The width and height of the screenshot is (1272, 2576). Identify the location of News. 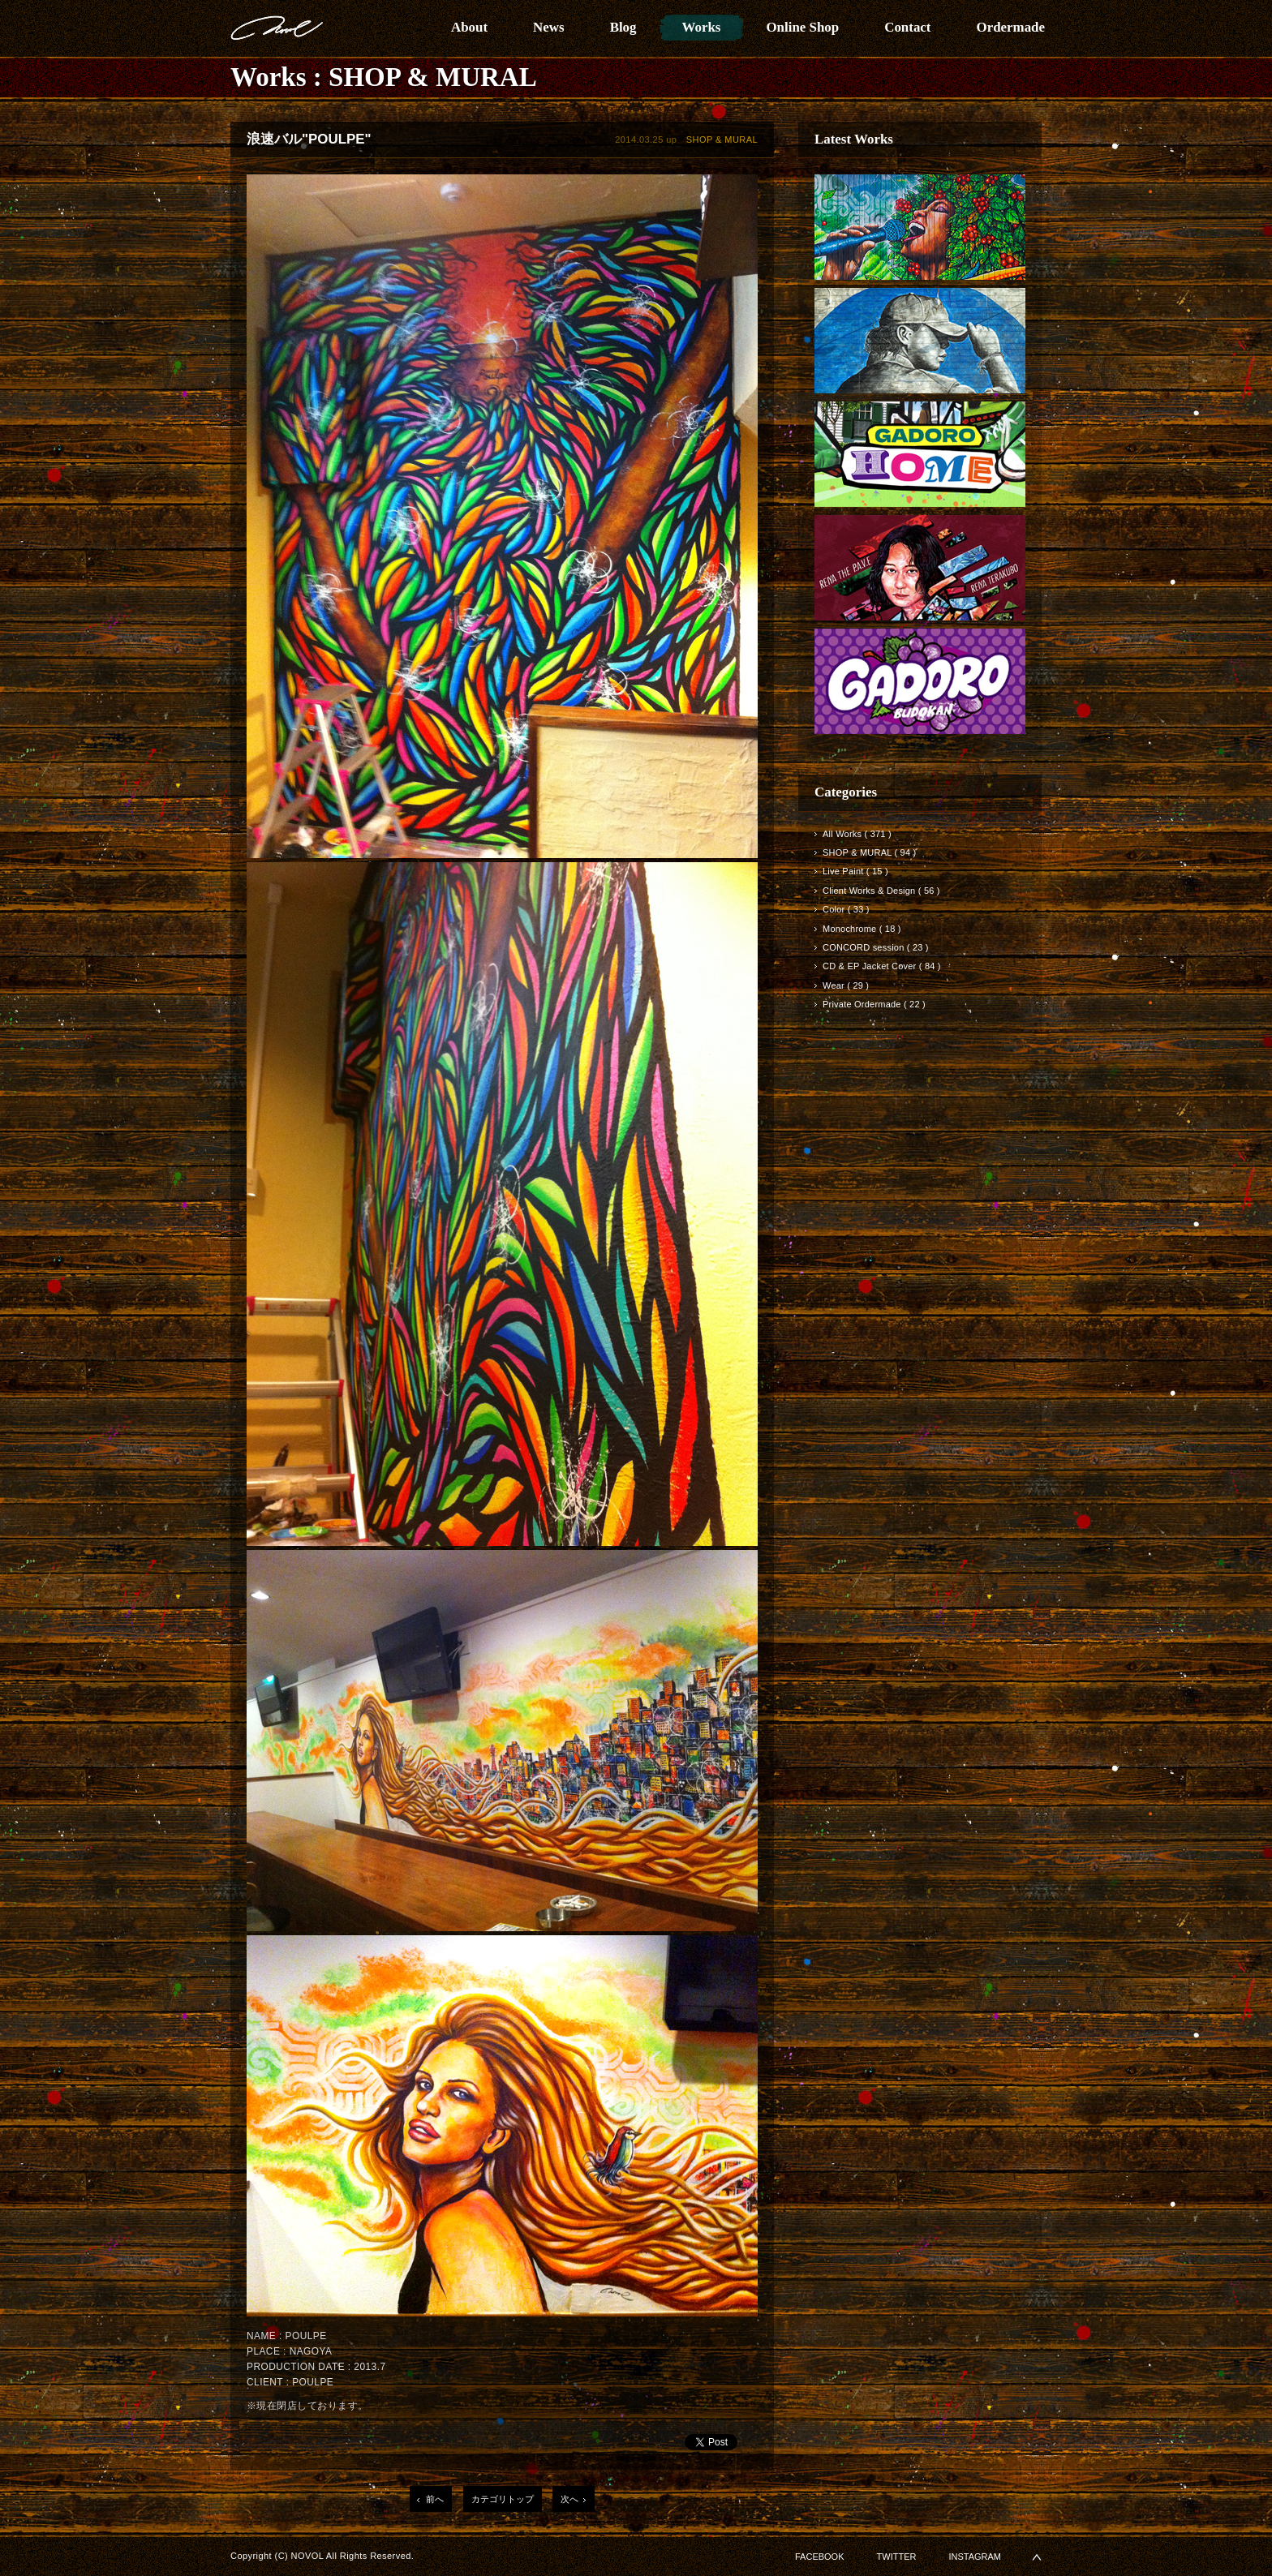
(549, 27).